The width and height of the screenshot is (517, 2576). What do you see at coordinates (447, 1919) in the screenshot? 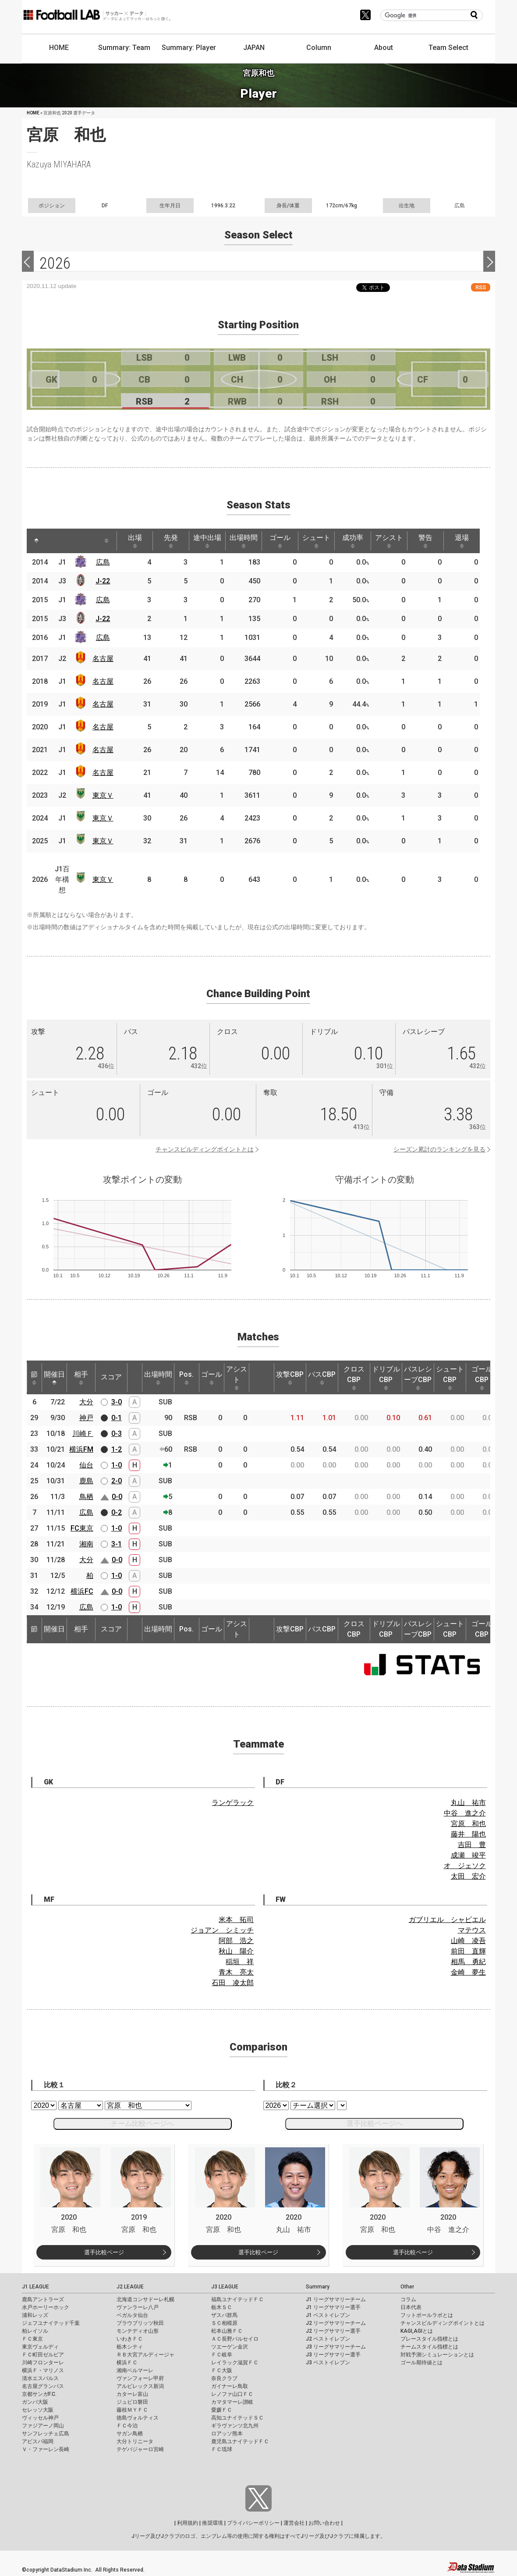
I see `ガブリエル シャビエル` at bounding box center [447, 1919].